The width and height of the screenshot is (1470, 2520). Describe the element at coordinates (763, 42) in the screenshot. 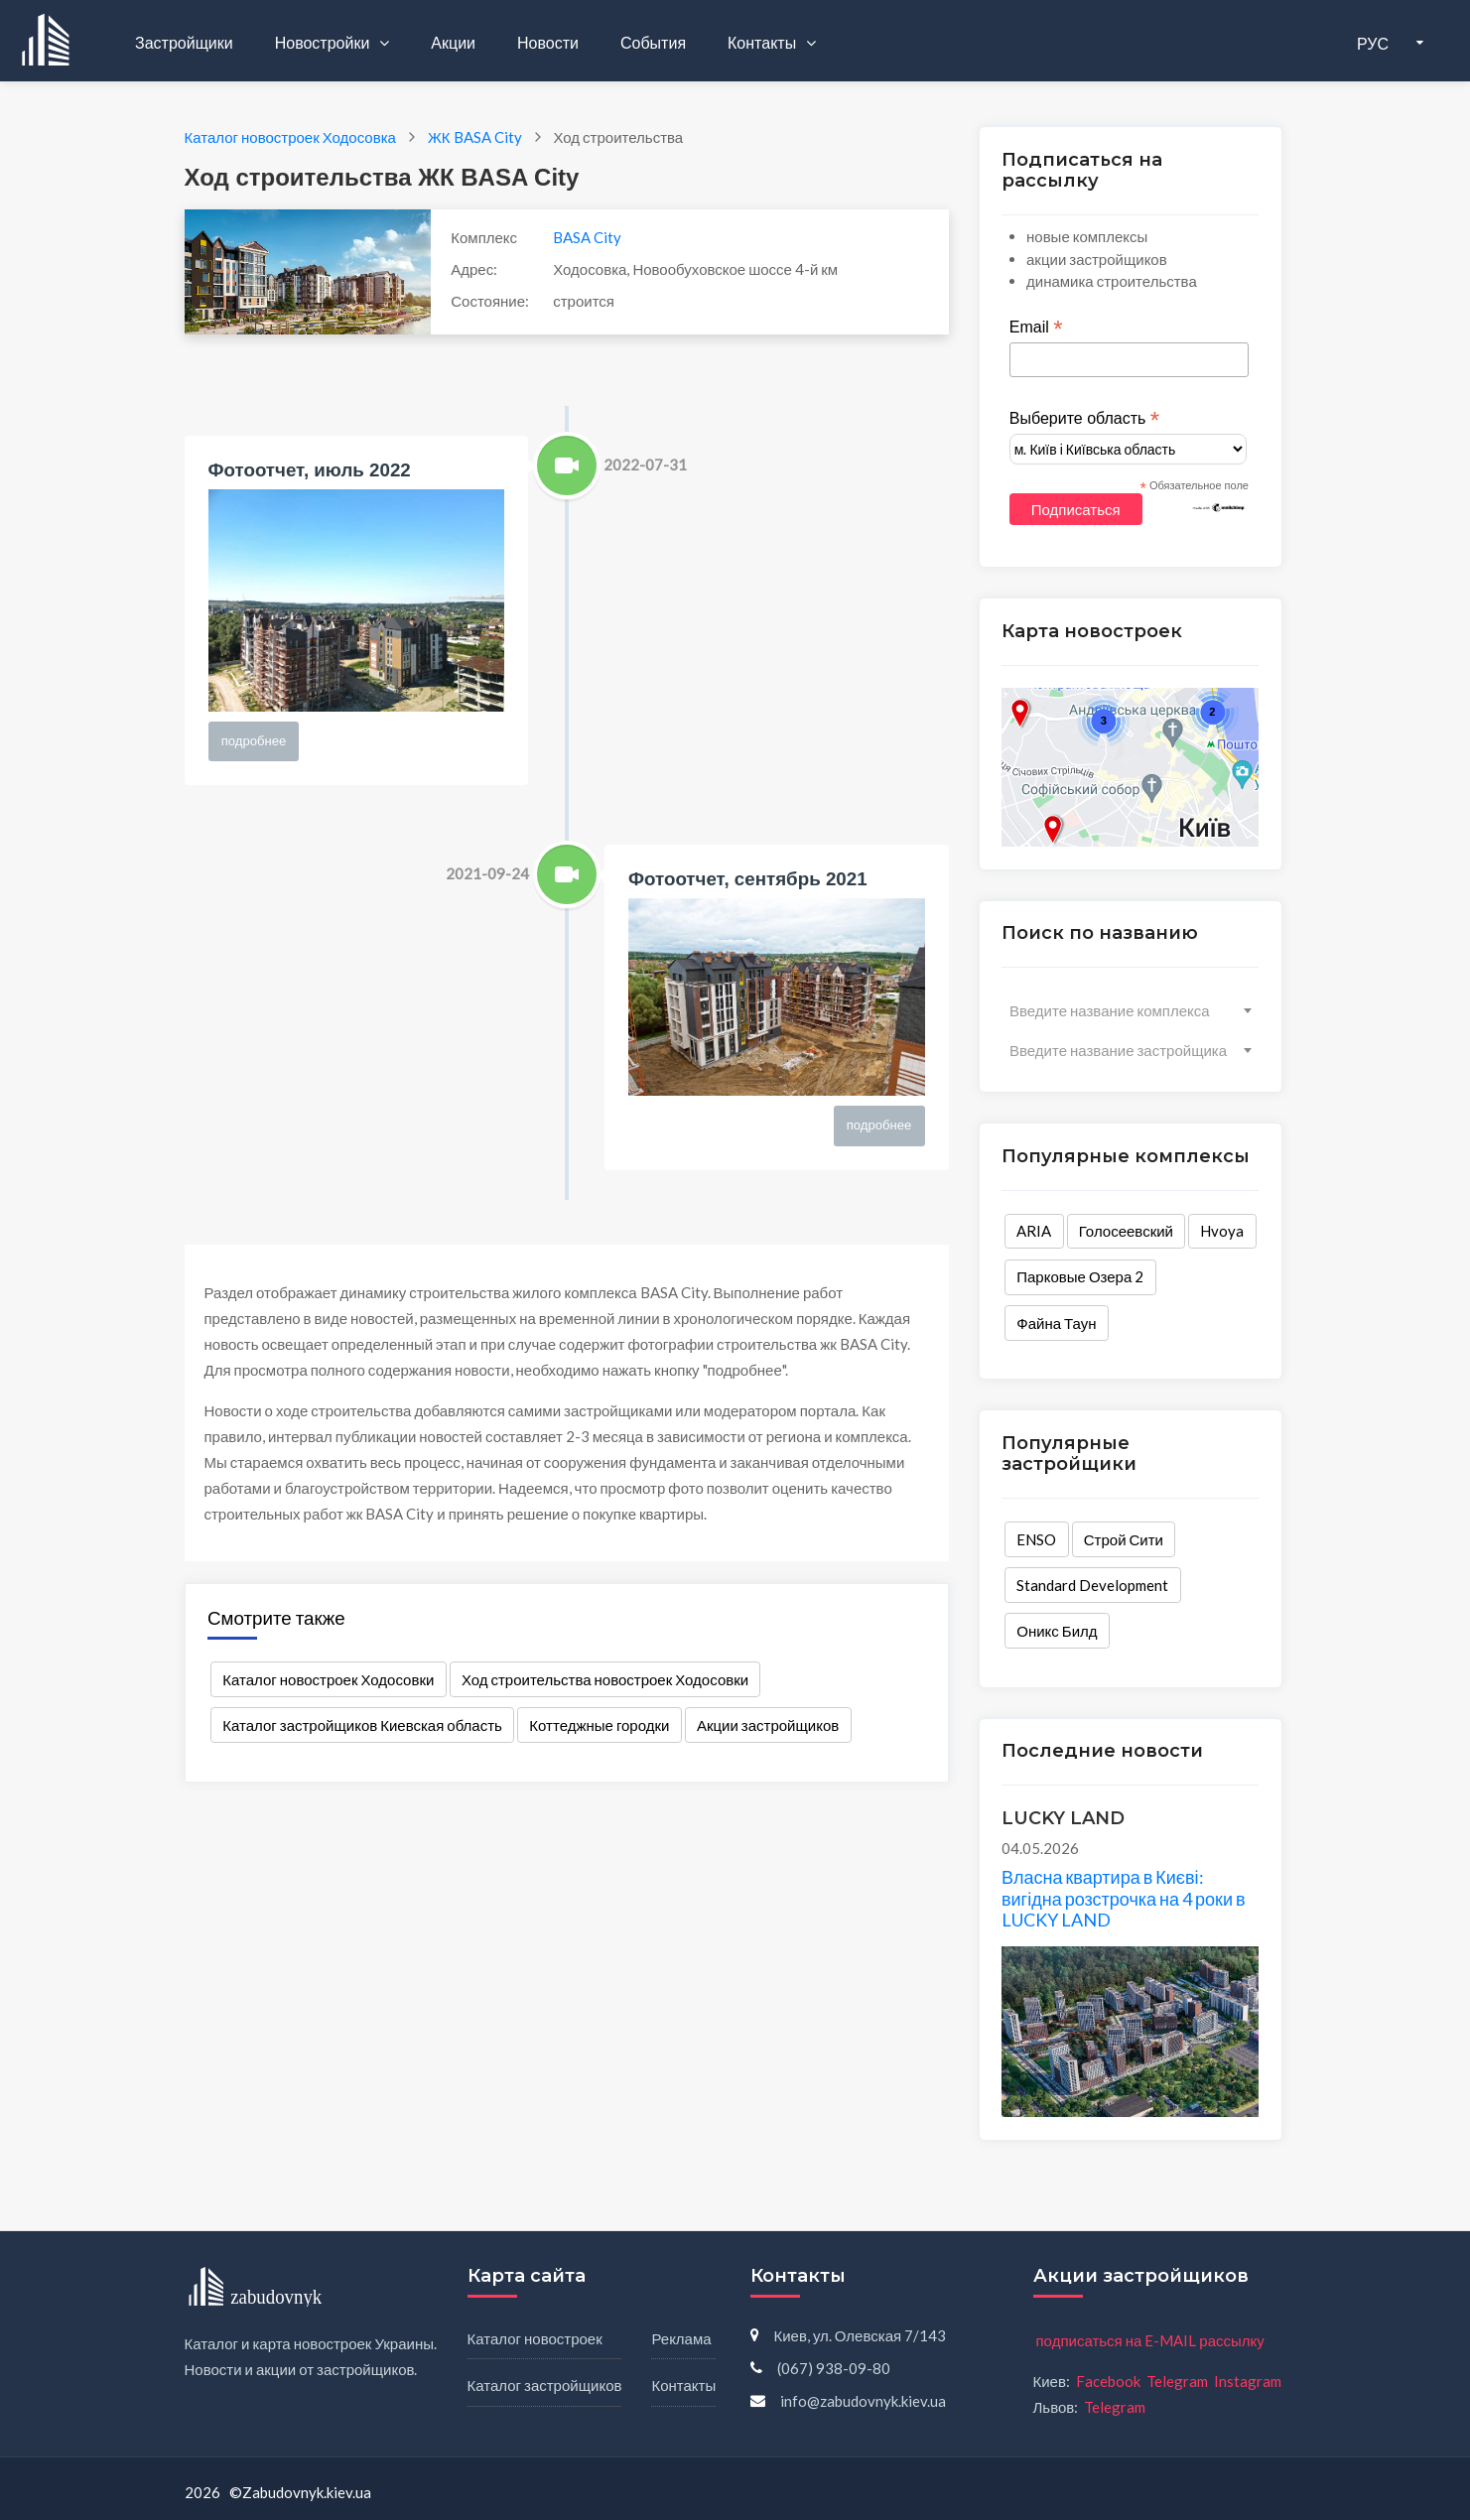

I see `Контакты` at that location.